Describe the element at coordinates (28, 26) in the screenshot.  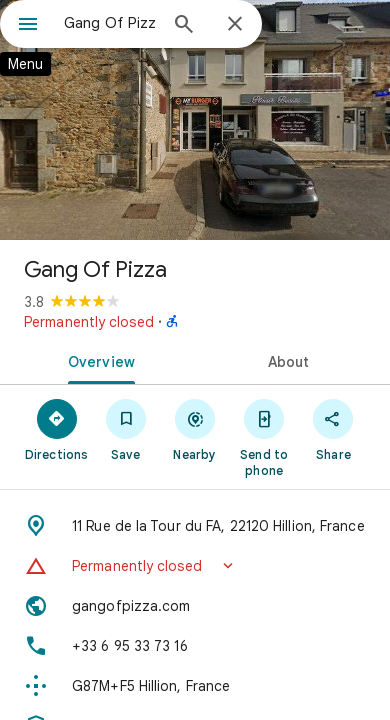
I see `[Menu]` at that location.